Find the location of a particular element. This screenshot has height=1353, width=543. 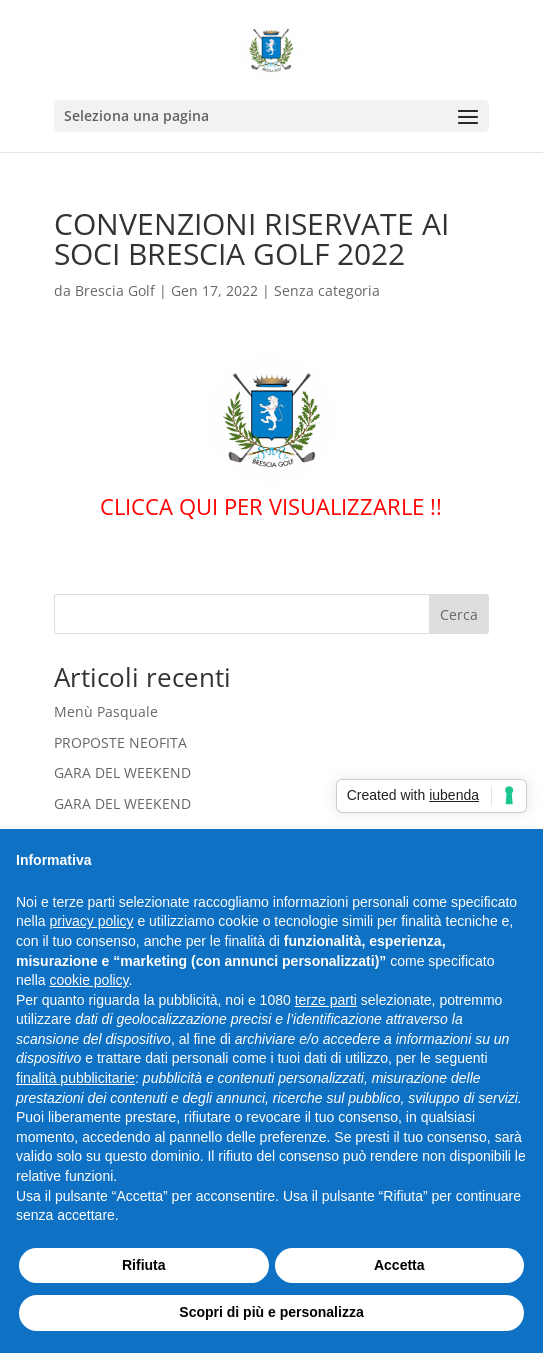

finalità pubblicitarie is located at coordinates (75, 1078).